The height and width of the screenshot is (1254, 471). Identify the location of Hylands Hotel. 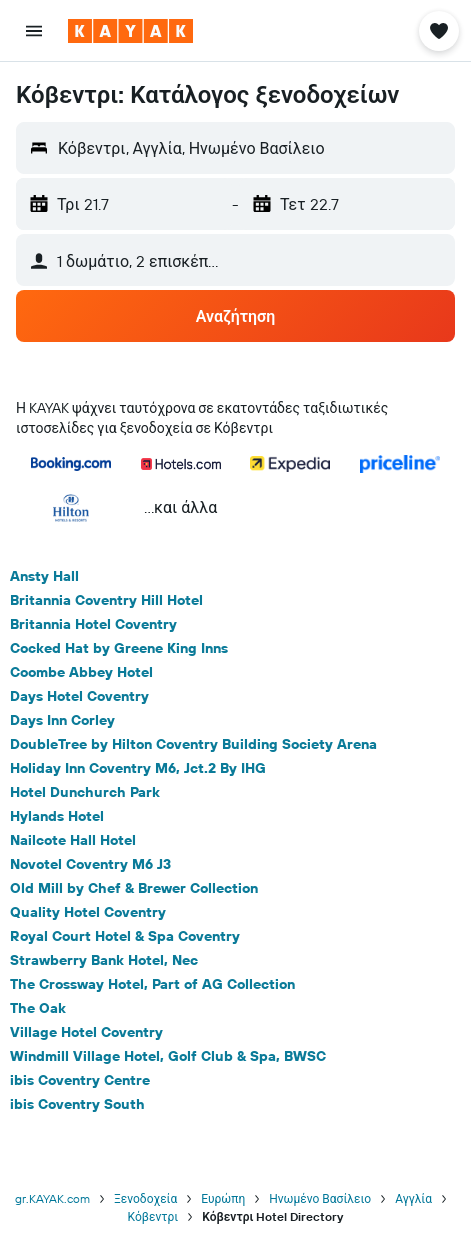
(57, 816).